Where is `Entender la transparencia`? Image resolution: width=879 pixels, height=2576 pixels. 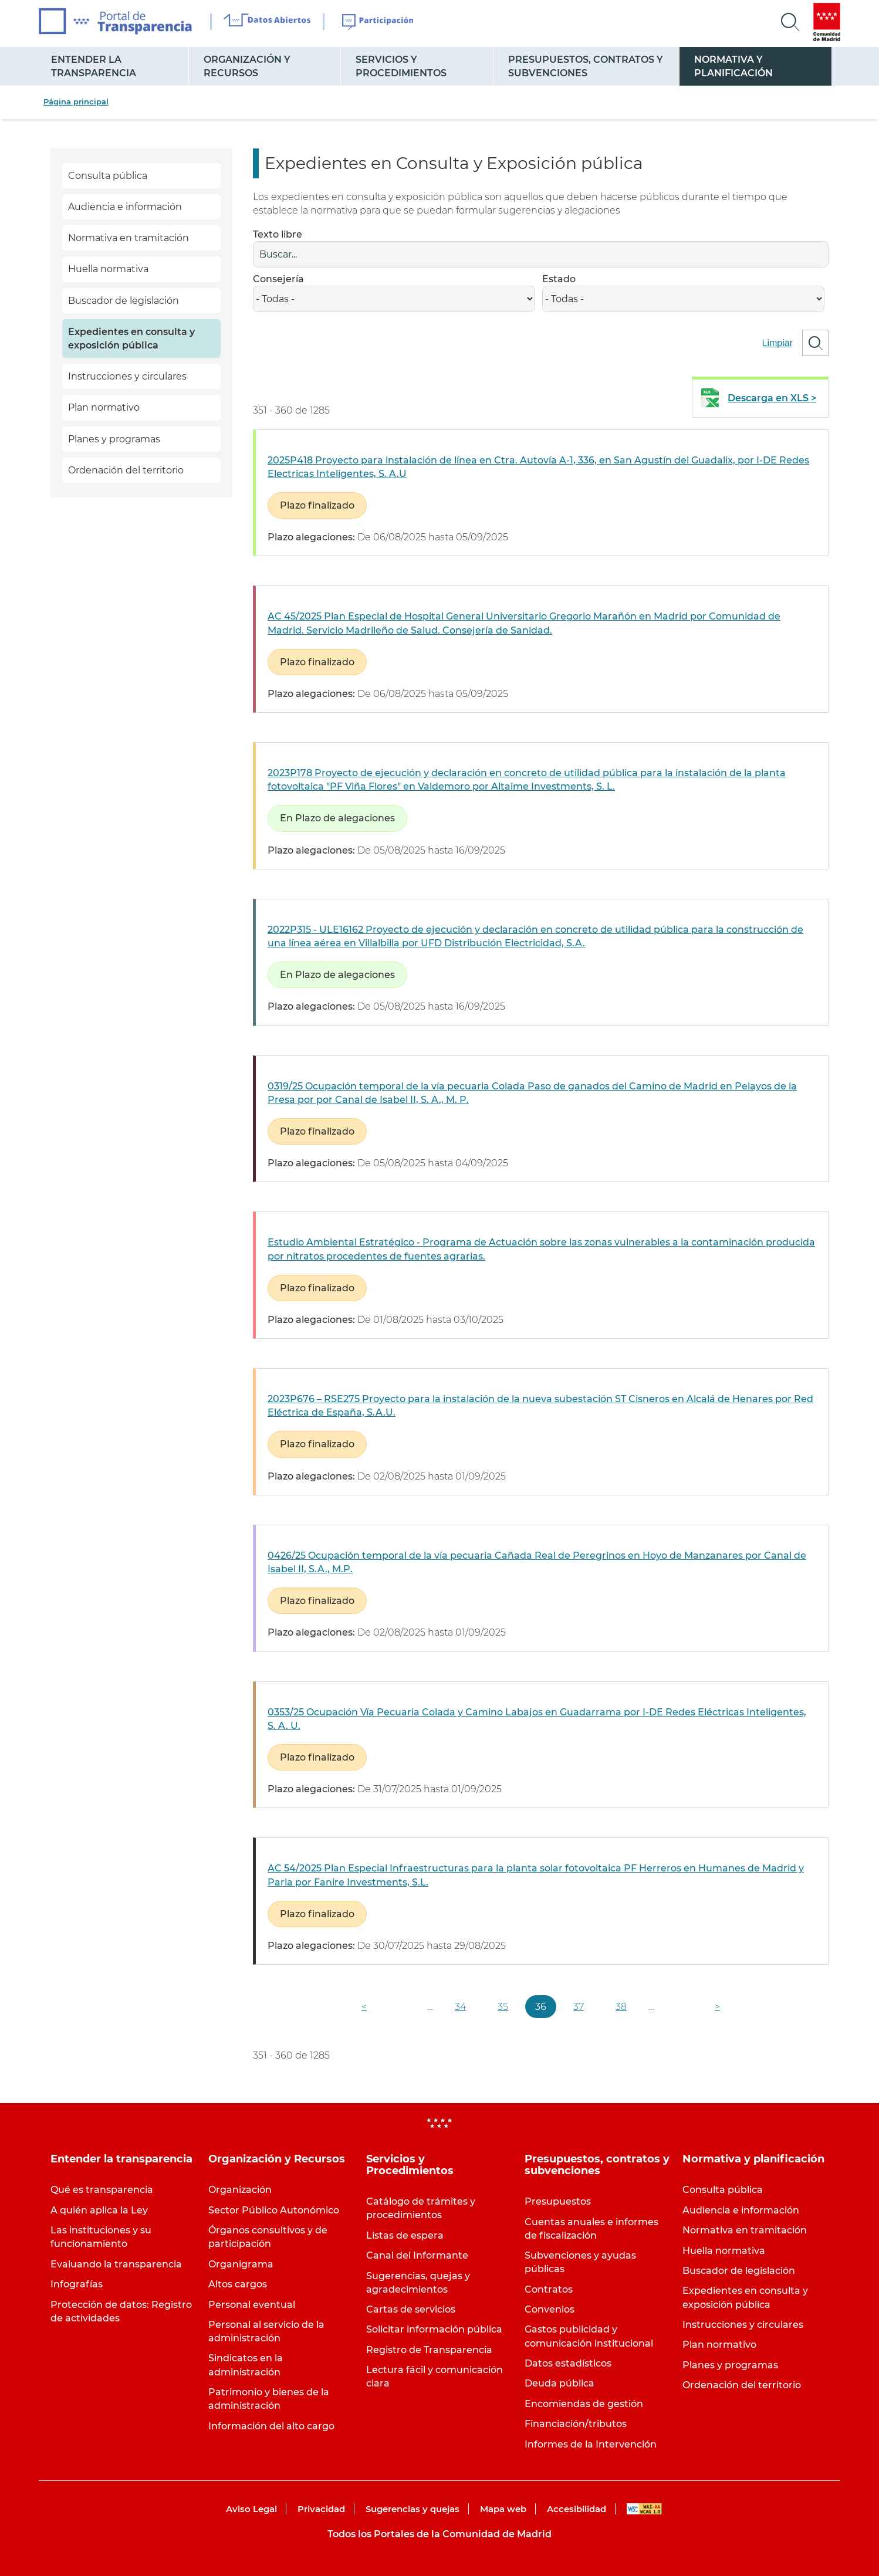
Entender la transparencia is located at coordinates (93, 66).